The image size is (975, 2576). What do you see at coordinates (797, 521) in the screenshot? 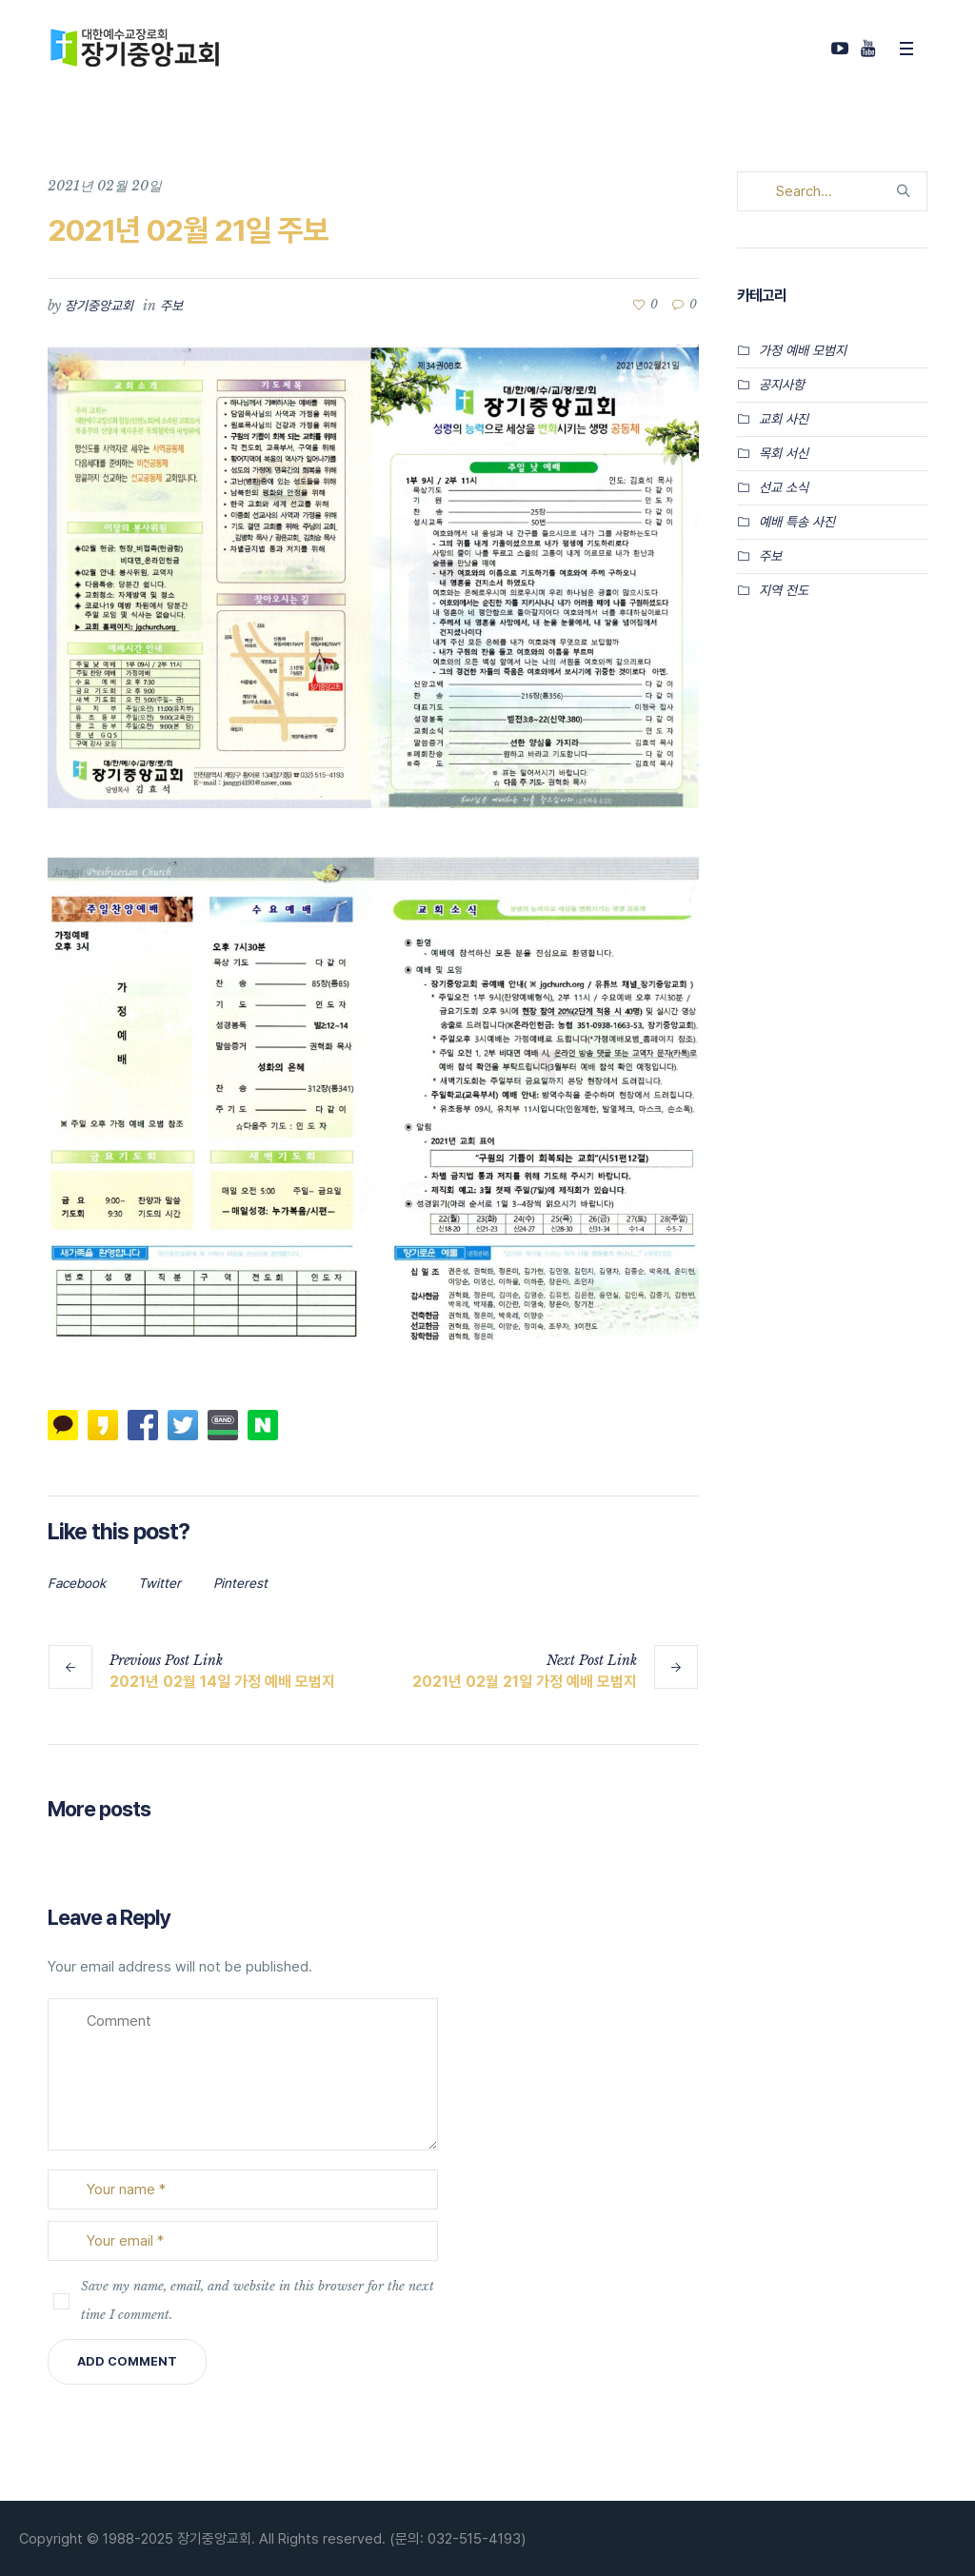
I see `예배 특송 사진` at bounding box center [797, 521].